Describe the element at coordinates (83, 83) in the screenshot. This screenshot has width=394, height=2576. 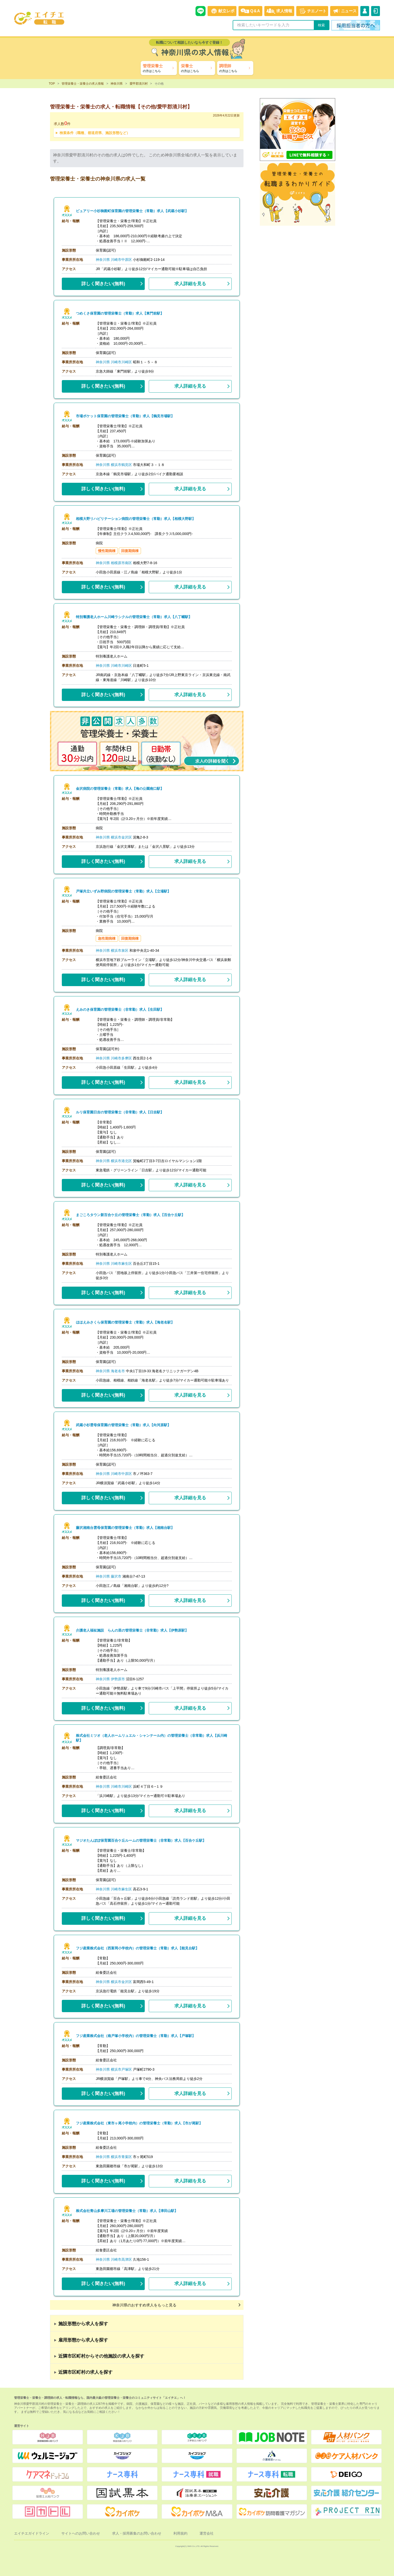
I see `管理栄養士・栄養士の求人情報` at that location.